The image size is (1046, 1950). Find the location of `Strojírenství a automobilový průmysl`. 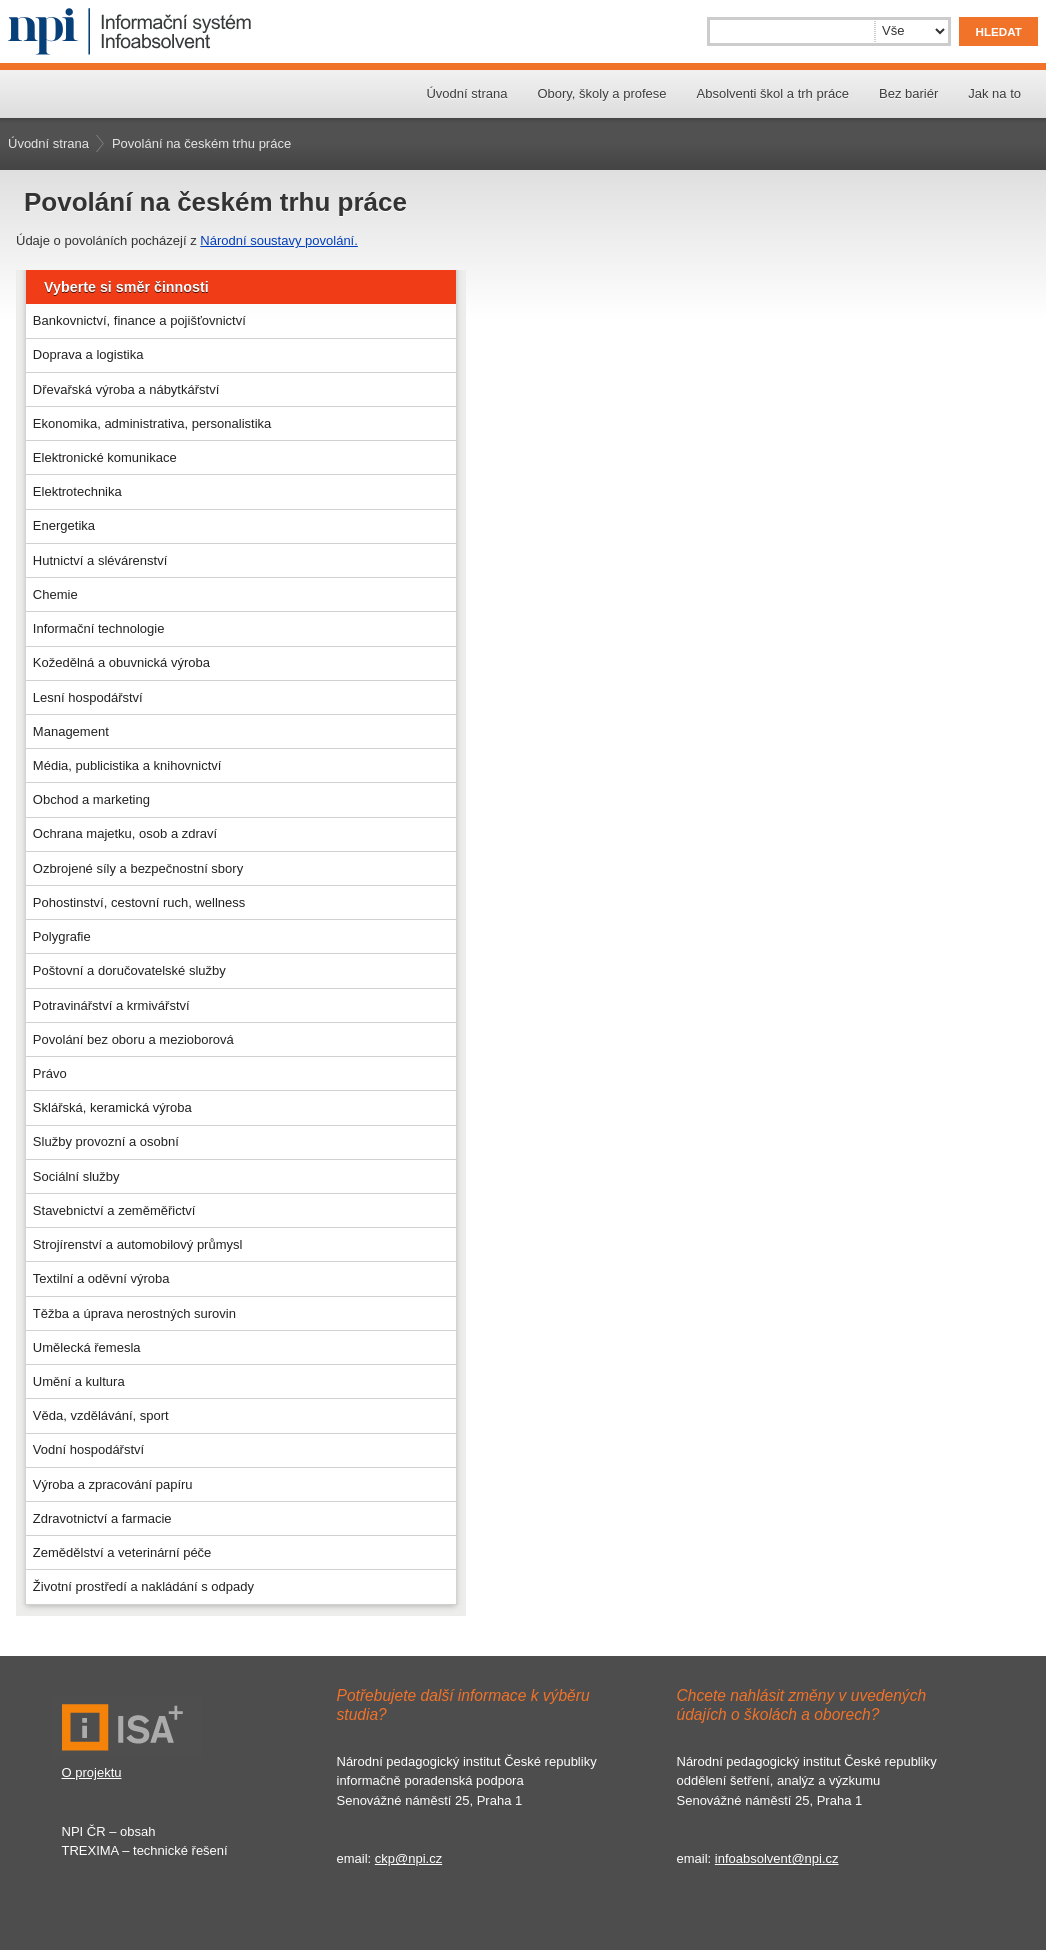

Strojírenství a automobilový průmysl is located at coordinates (138, 1244).